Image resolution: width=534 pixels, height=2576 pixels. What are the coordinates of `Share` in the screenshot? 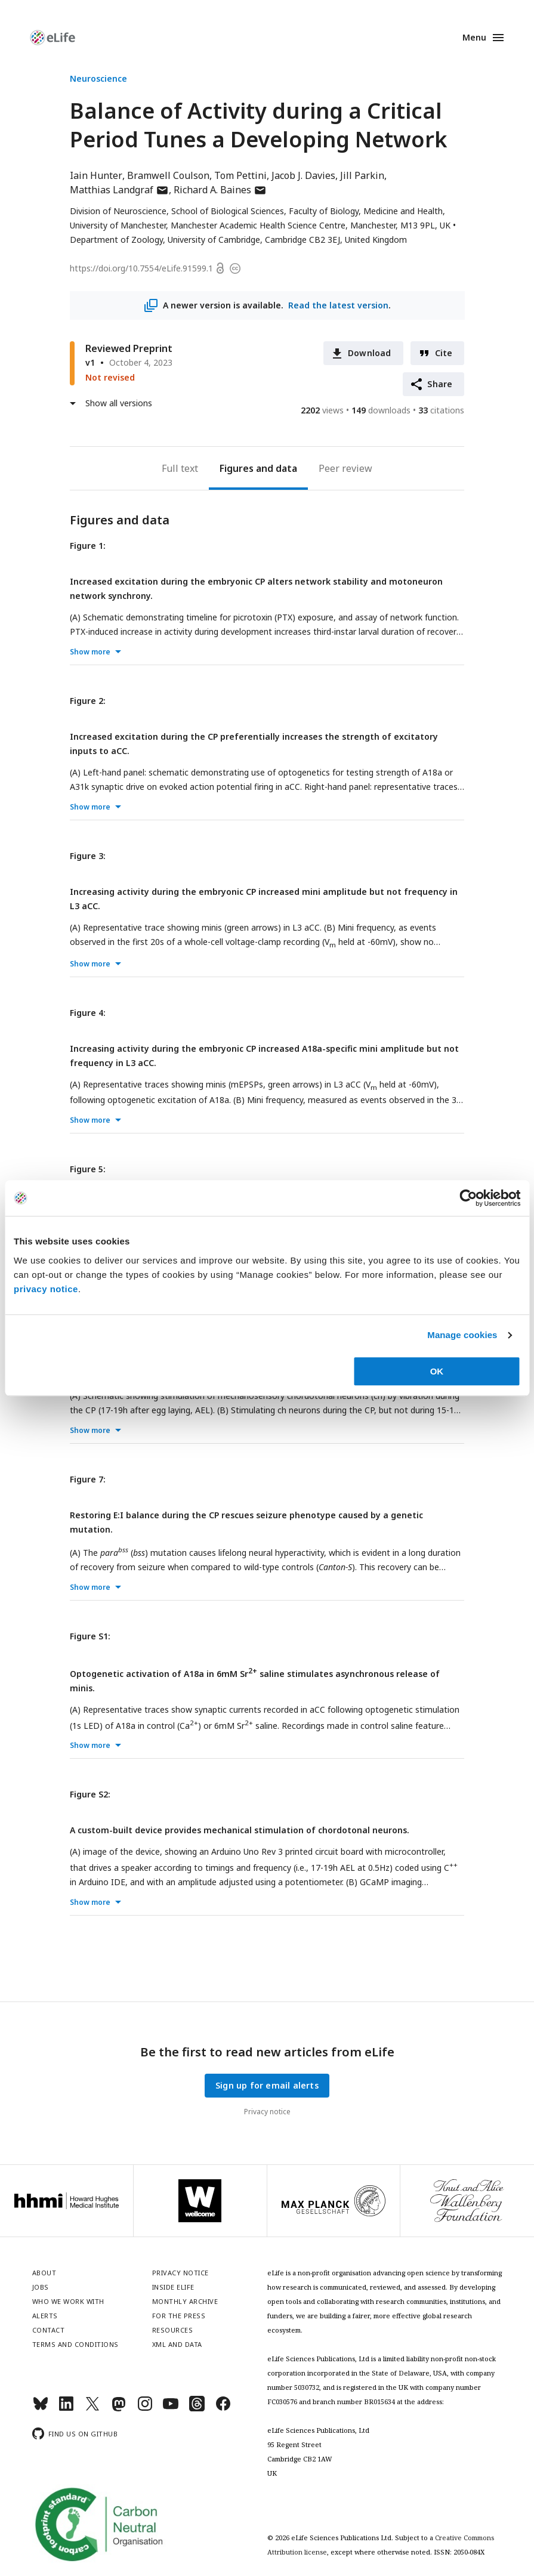 It's located at (439, 384).